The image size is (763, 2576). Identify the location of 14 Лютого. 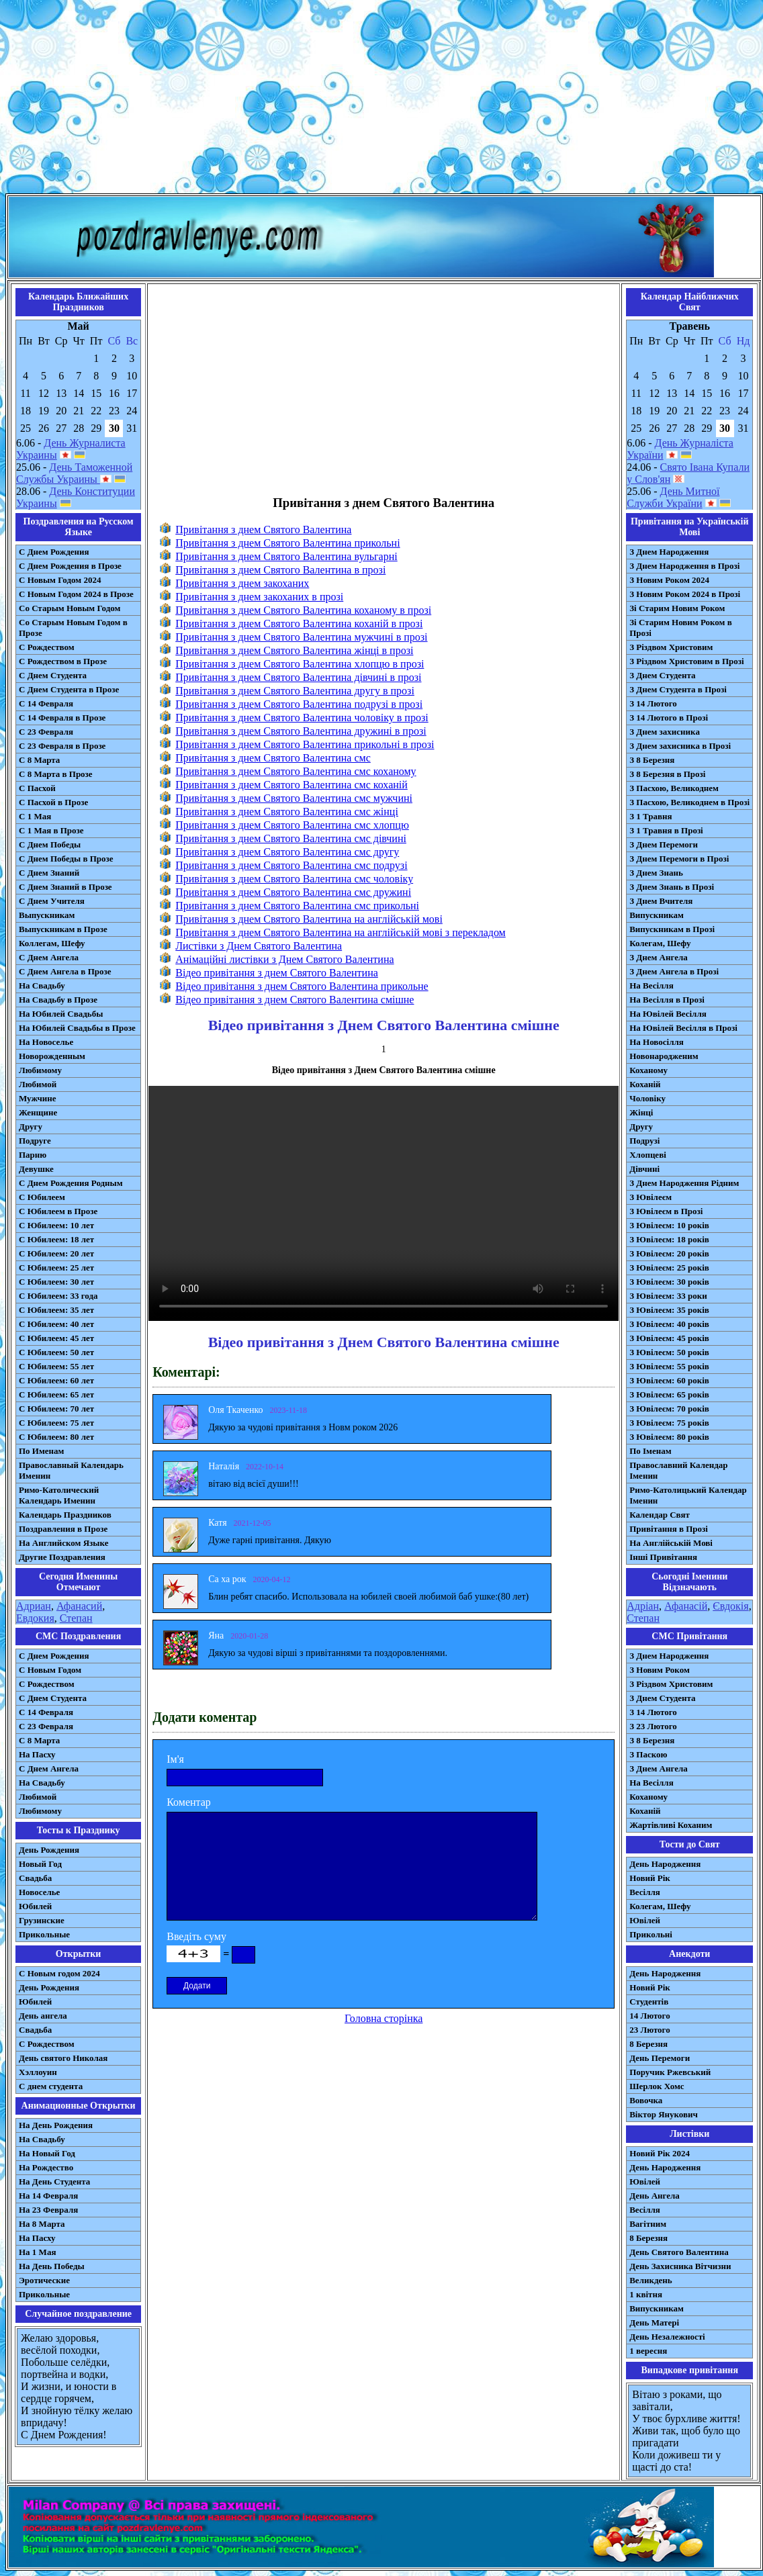
(649, 2016).